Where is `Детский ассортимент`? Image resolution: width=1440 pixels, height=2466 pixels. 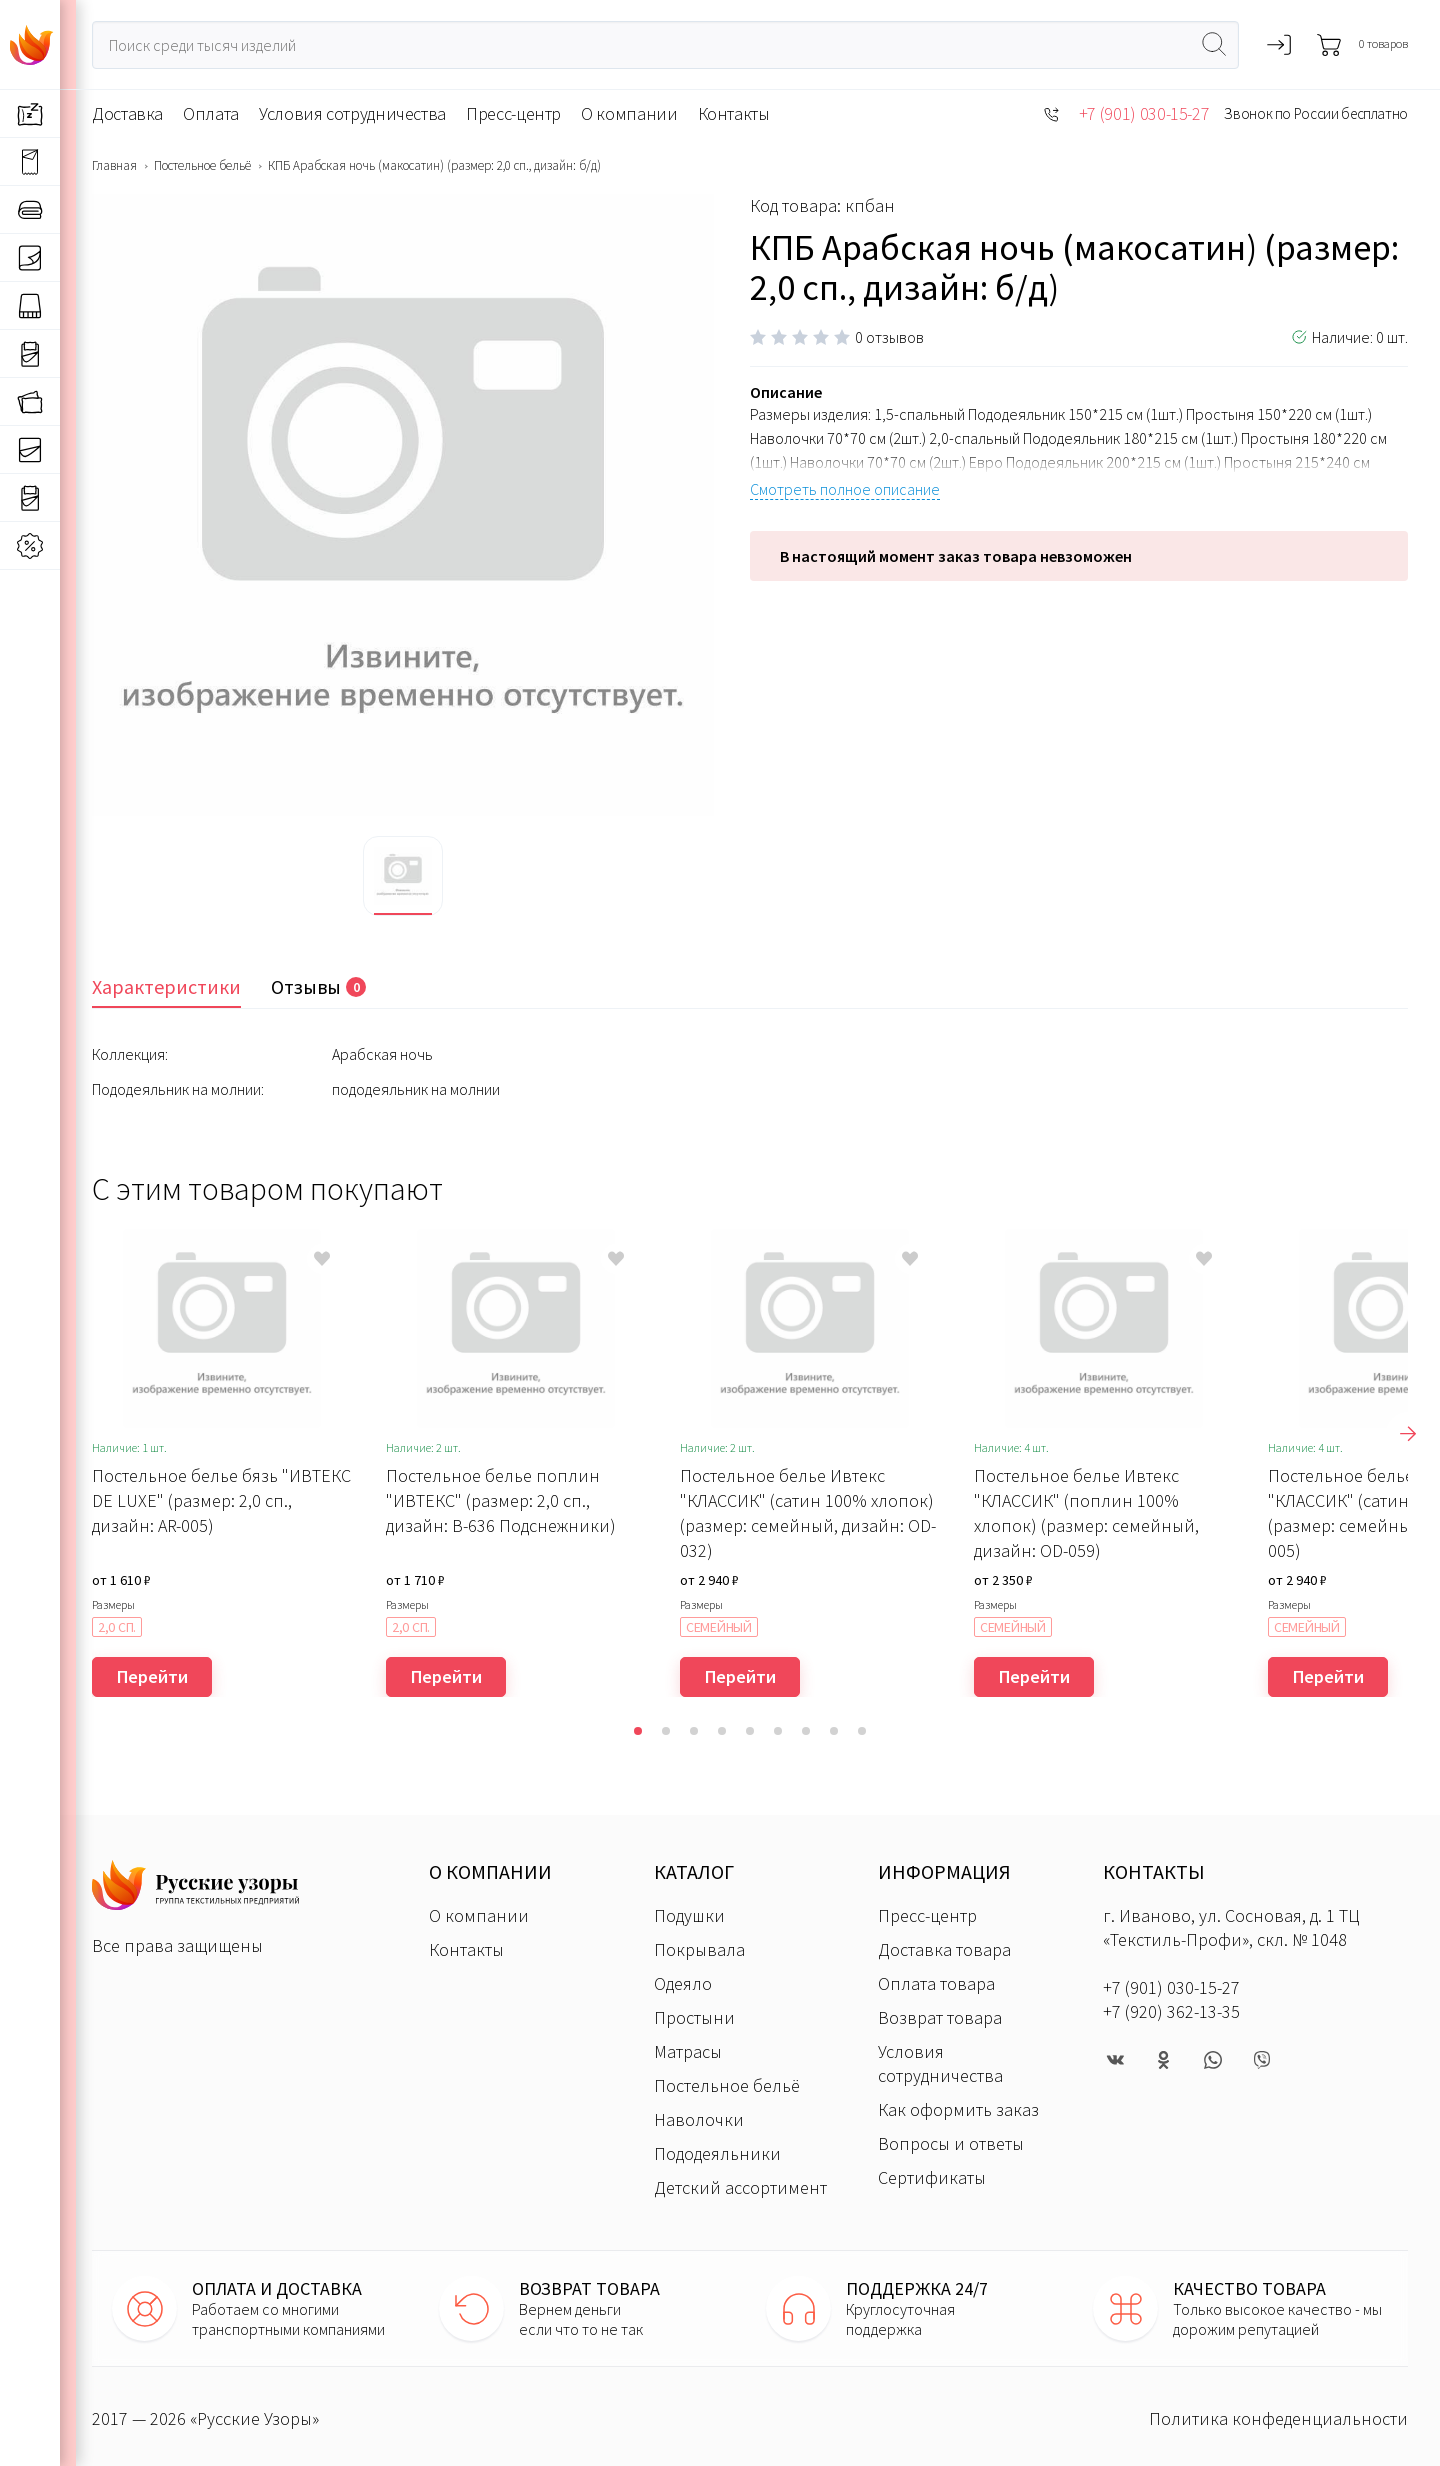
Детский ассортимент is located at coordinates (740, 2187).